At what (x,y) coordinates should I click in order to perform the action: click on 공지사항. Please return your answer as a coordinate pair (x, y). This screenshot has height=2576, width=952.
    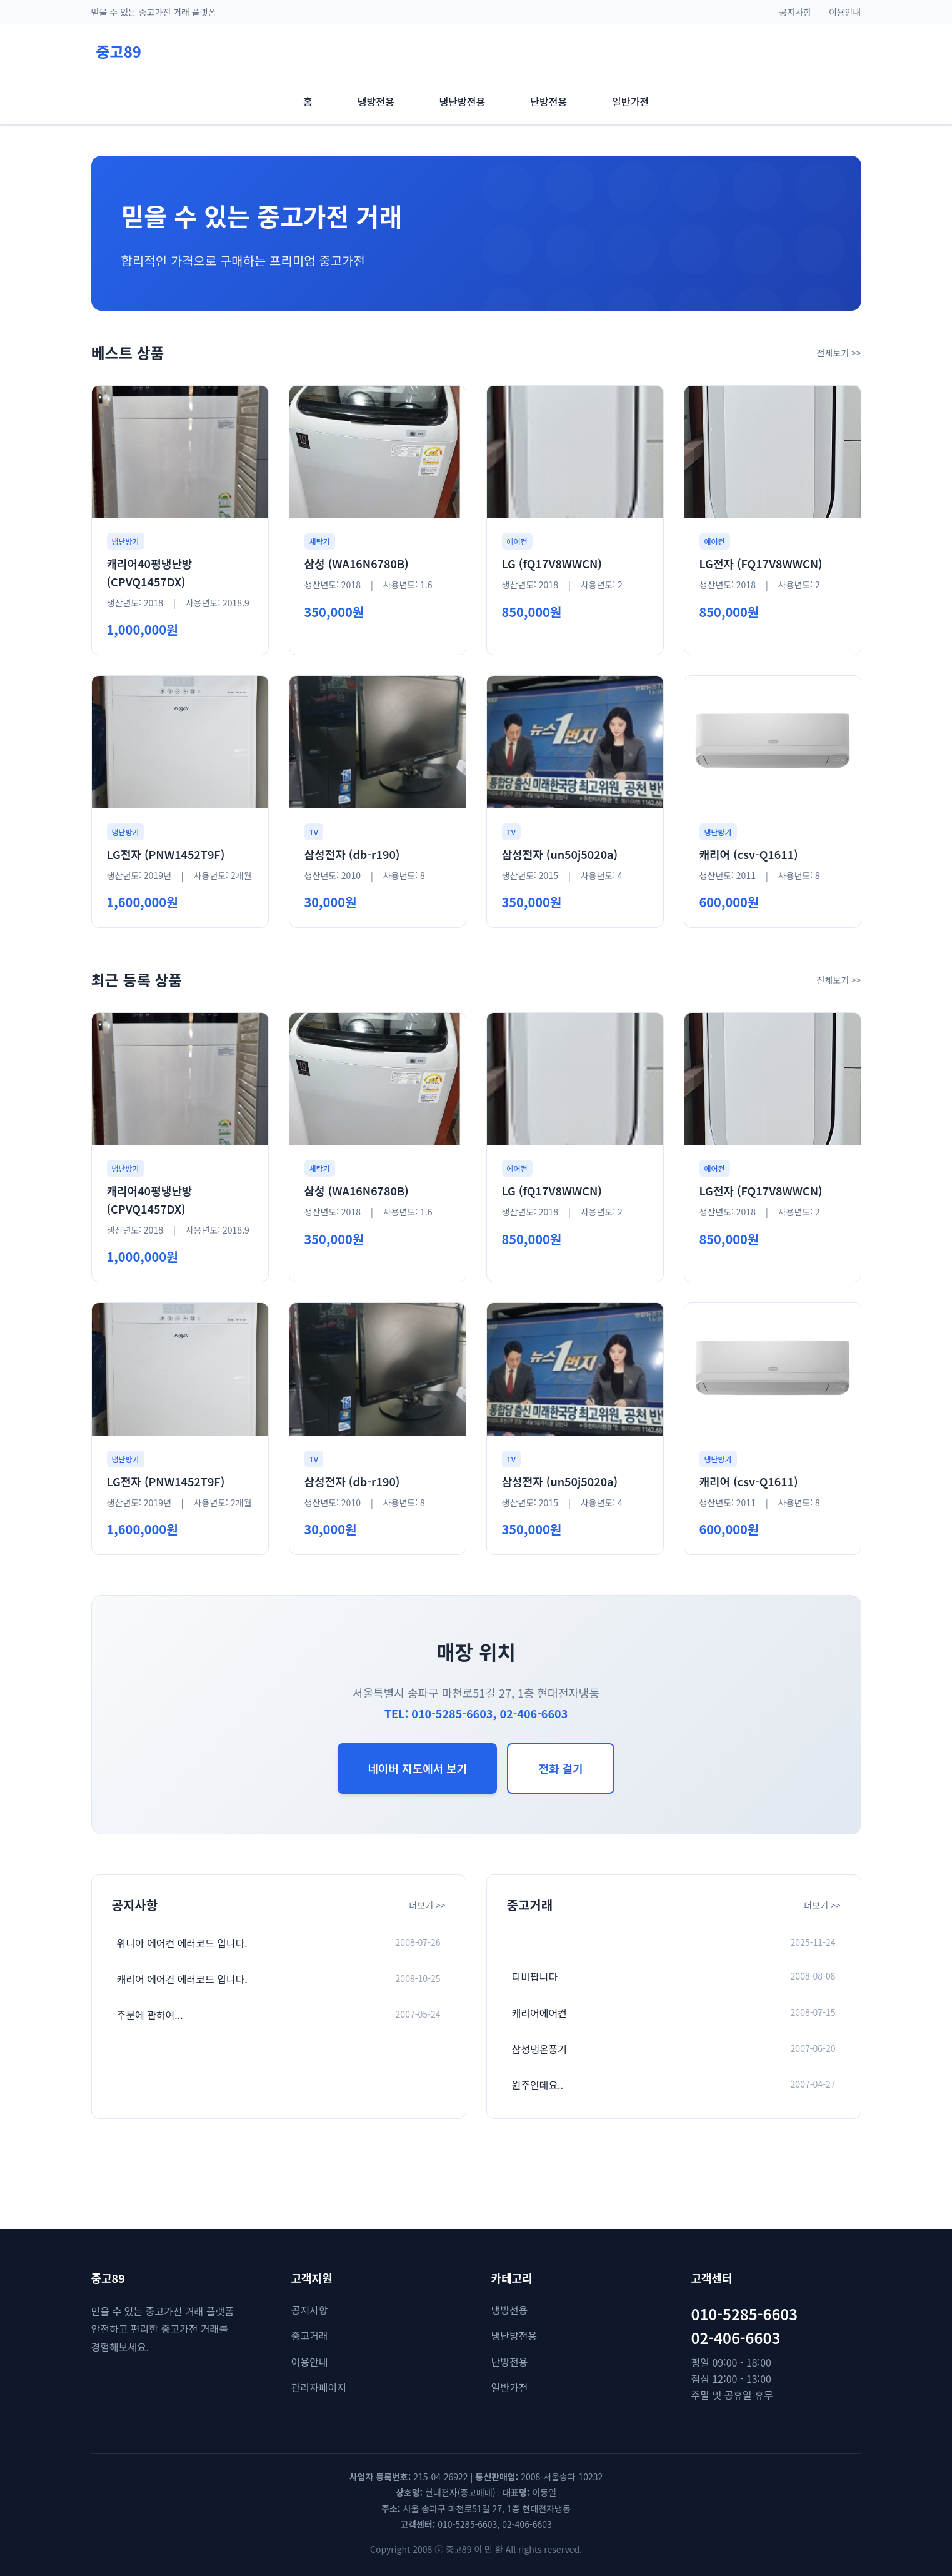
    Looking at the image, I should click on (795, 12).